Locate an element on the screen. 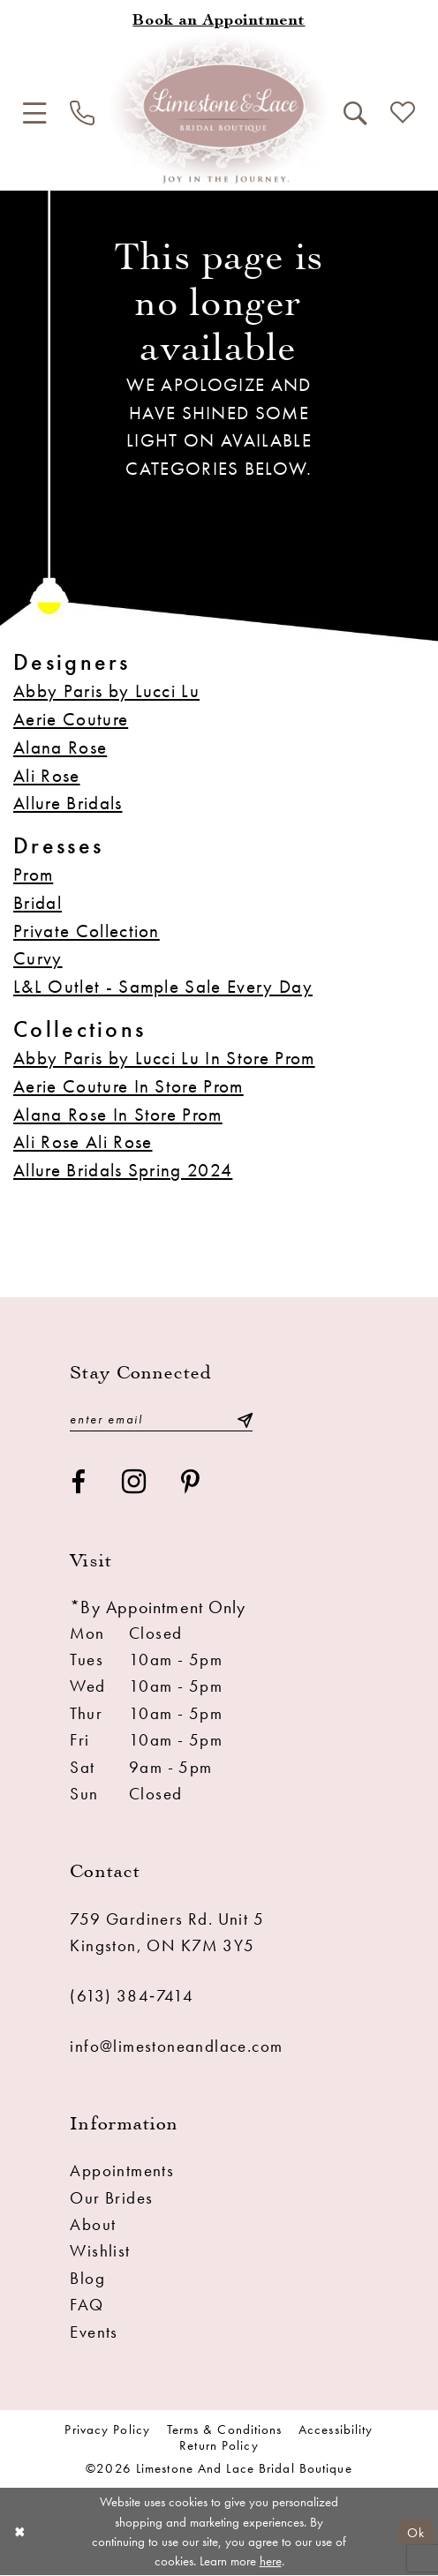 The image size is (438, 2576). [button] is located at coordinates (34, 113).